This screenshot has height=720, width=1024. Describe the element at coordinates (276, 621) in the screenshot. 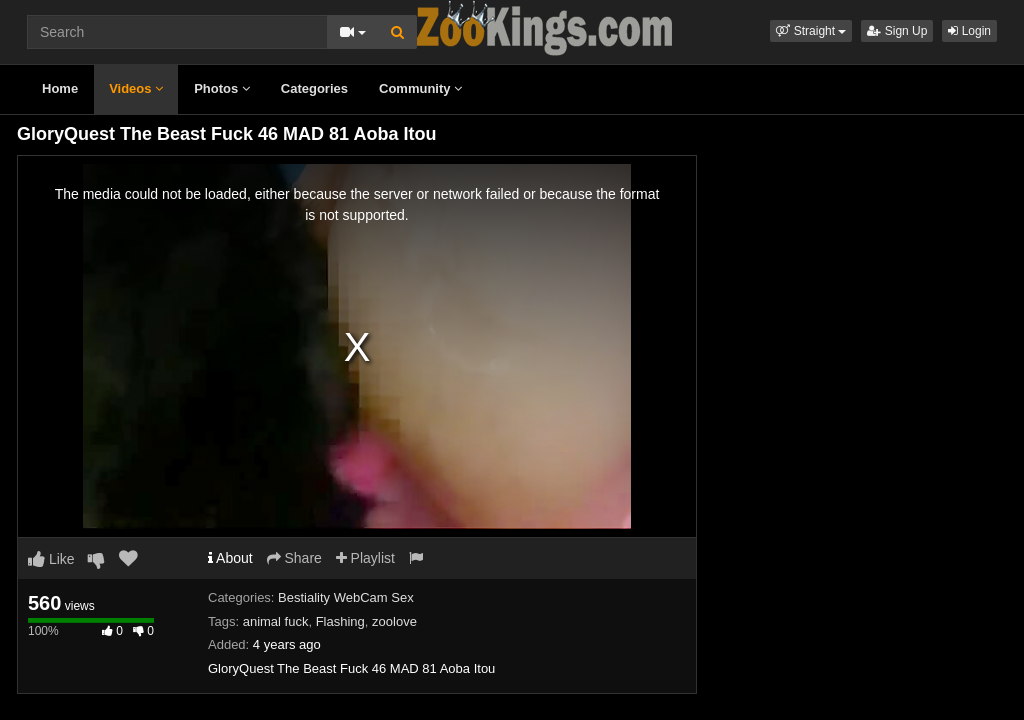

I see `animal fuck` at that location.